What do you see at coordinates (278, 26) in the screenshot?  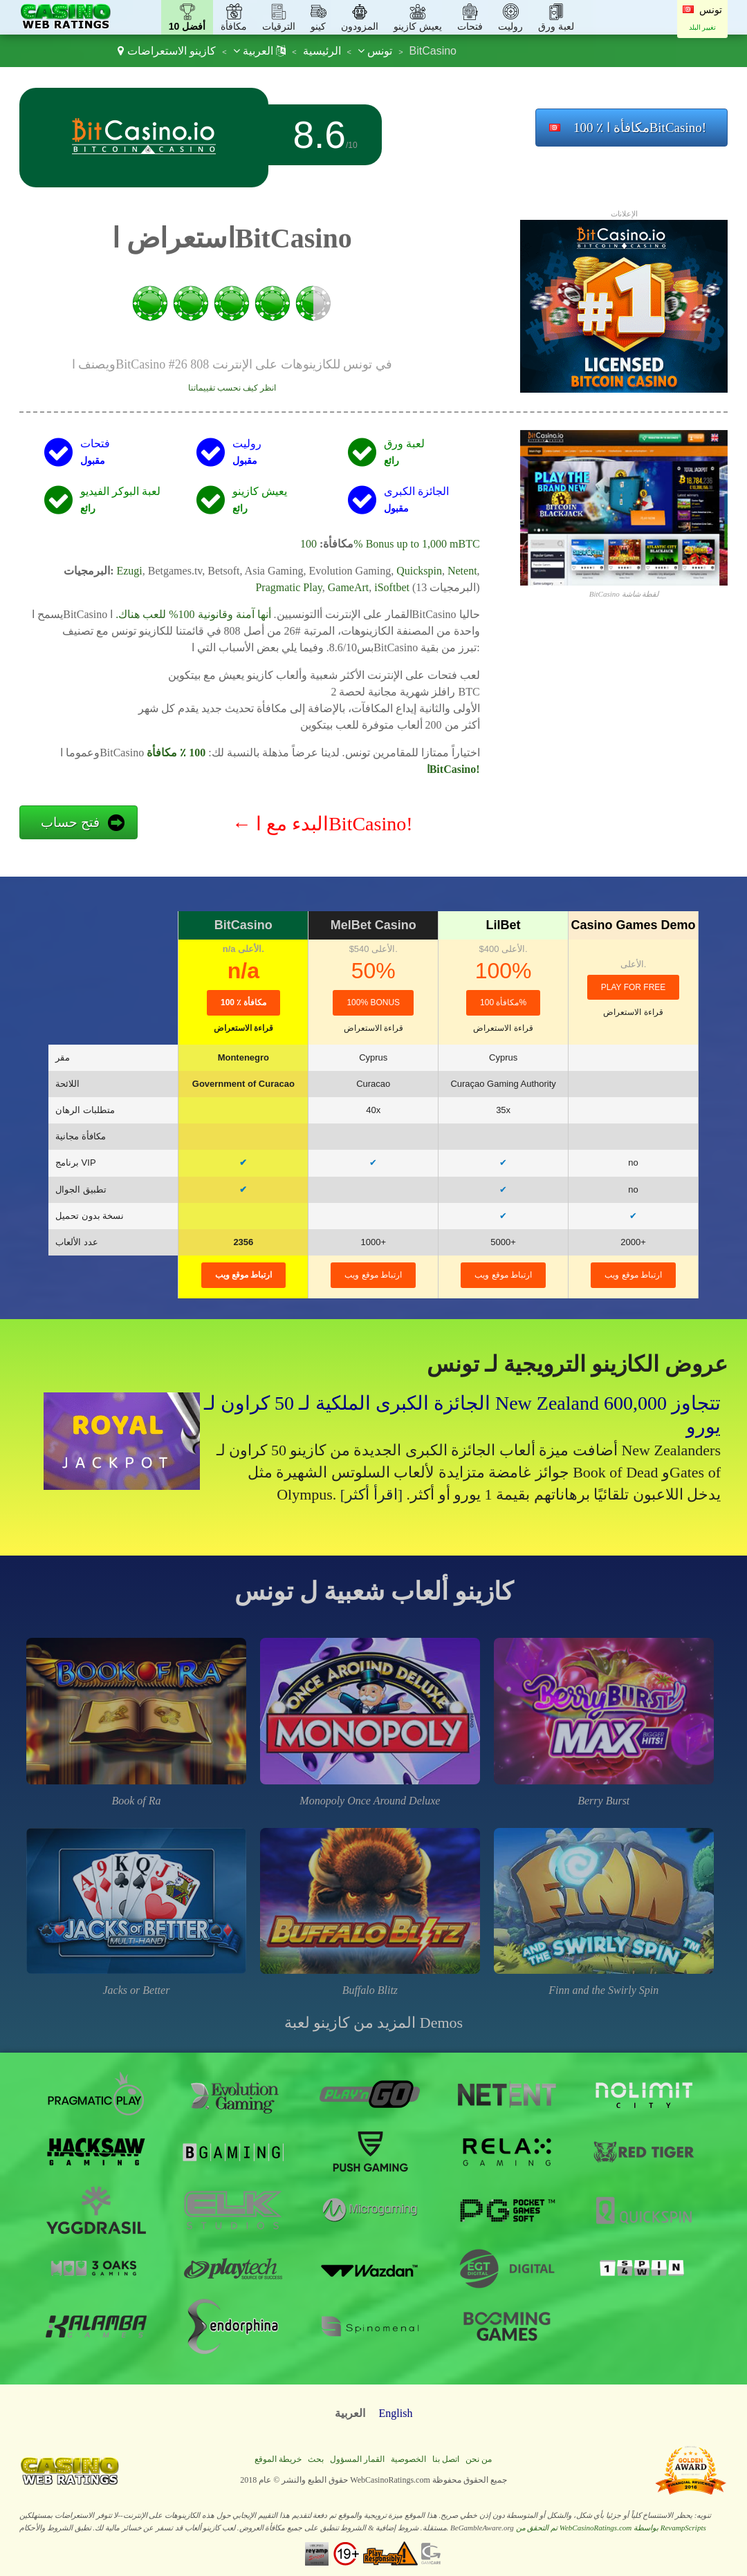 I see `الترقيات` at bounding box center [278, 26].